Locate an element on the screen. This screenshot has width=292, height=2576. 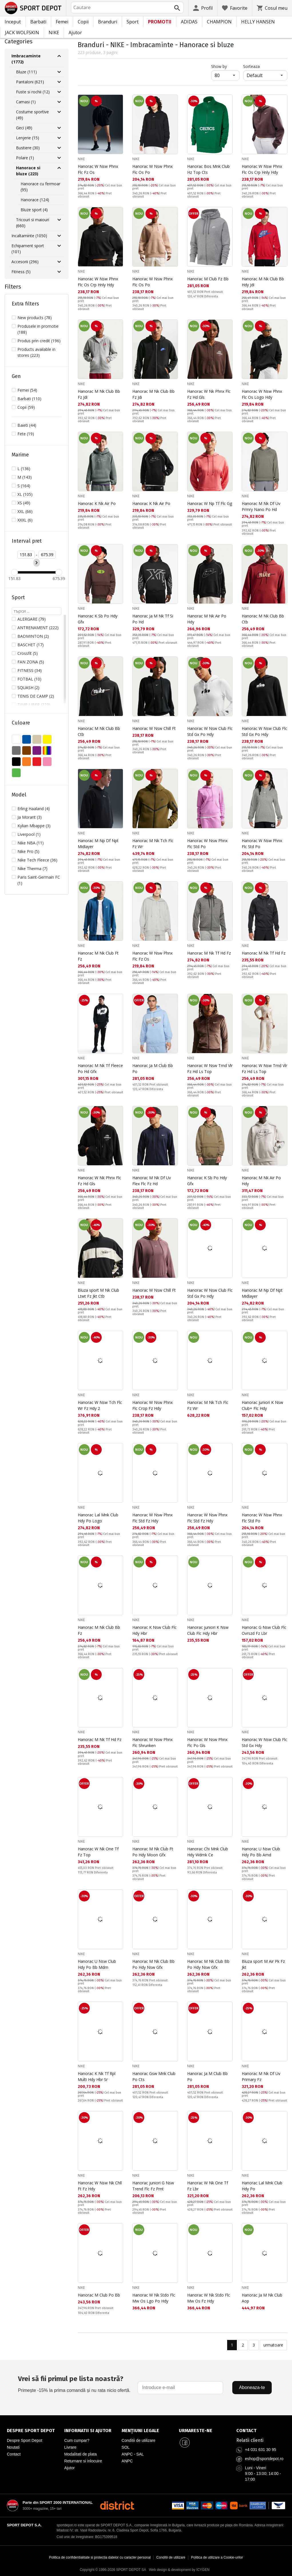
Hanorac Bos Mnk Club Hz Top Cts is located at coordinates (208, 169).